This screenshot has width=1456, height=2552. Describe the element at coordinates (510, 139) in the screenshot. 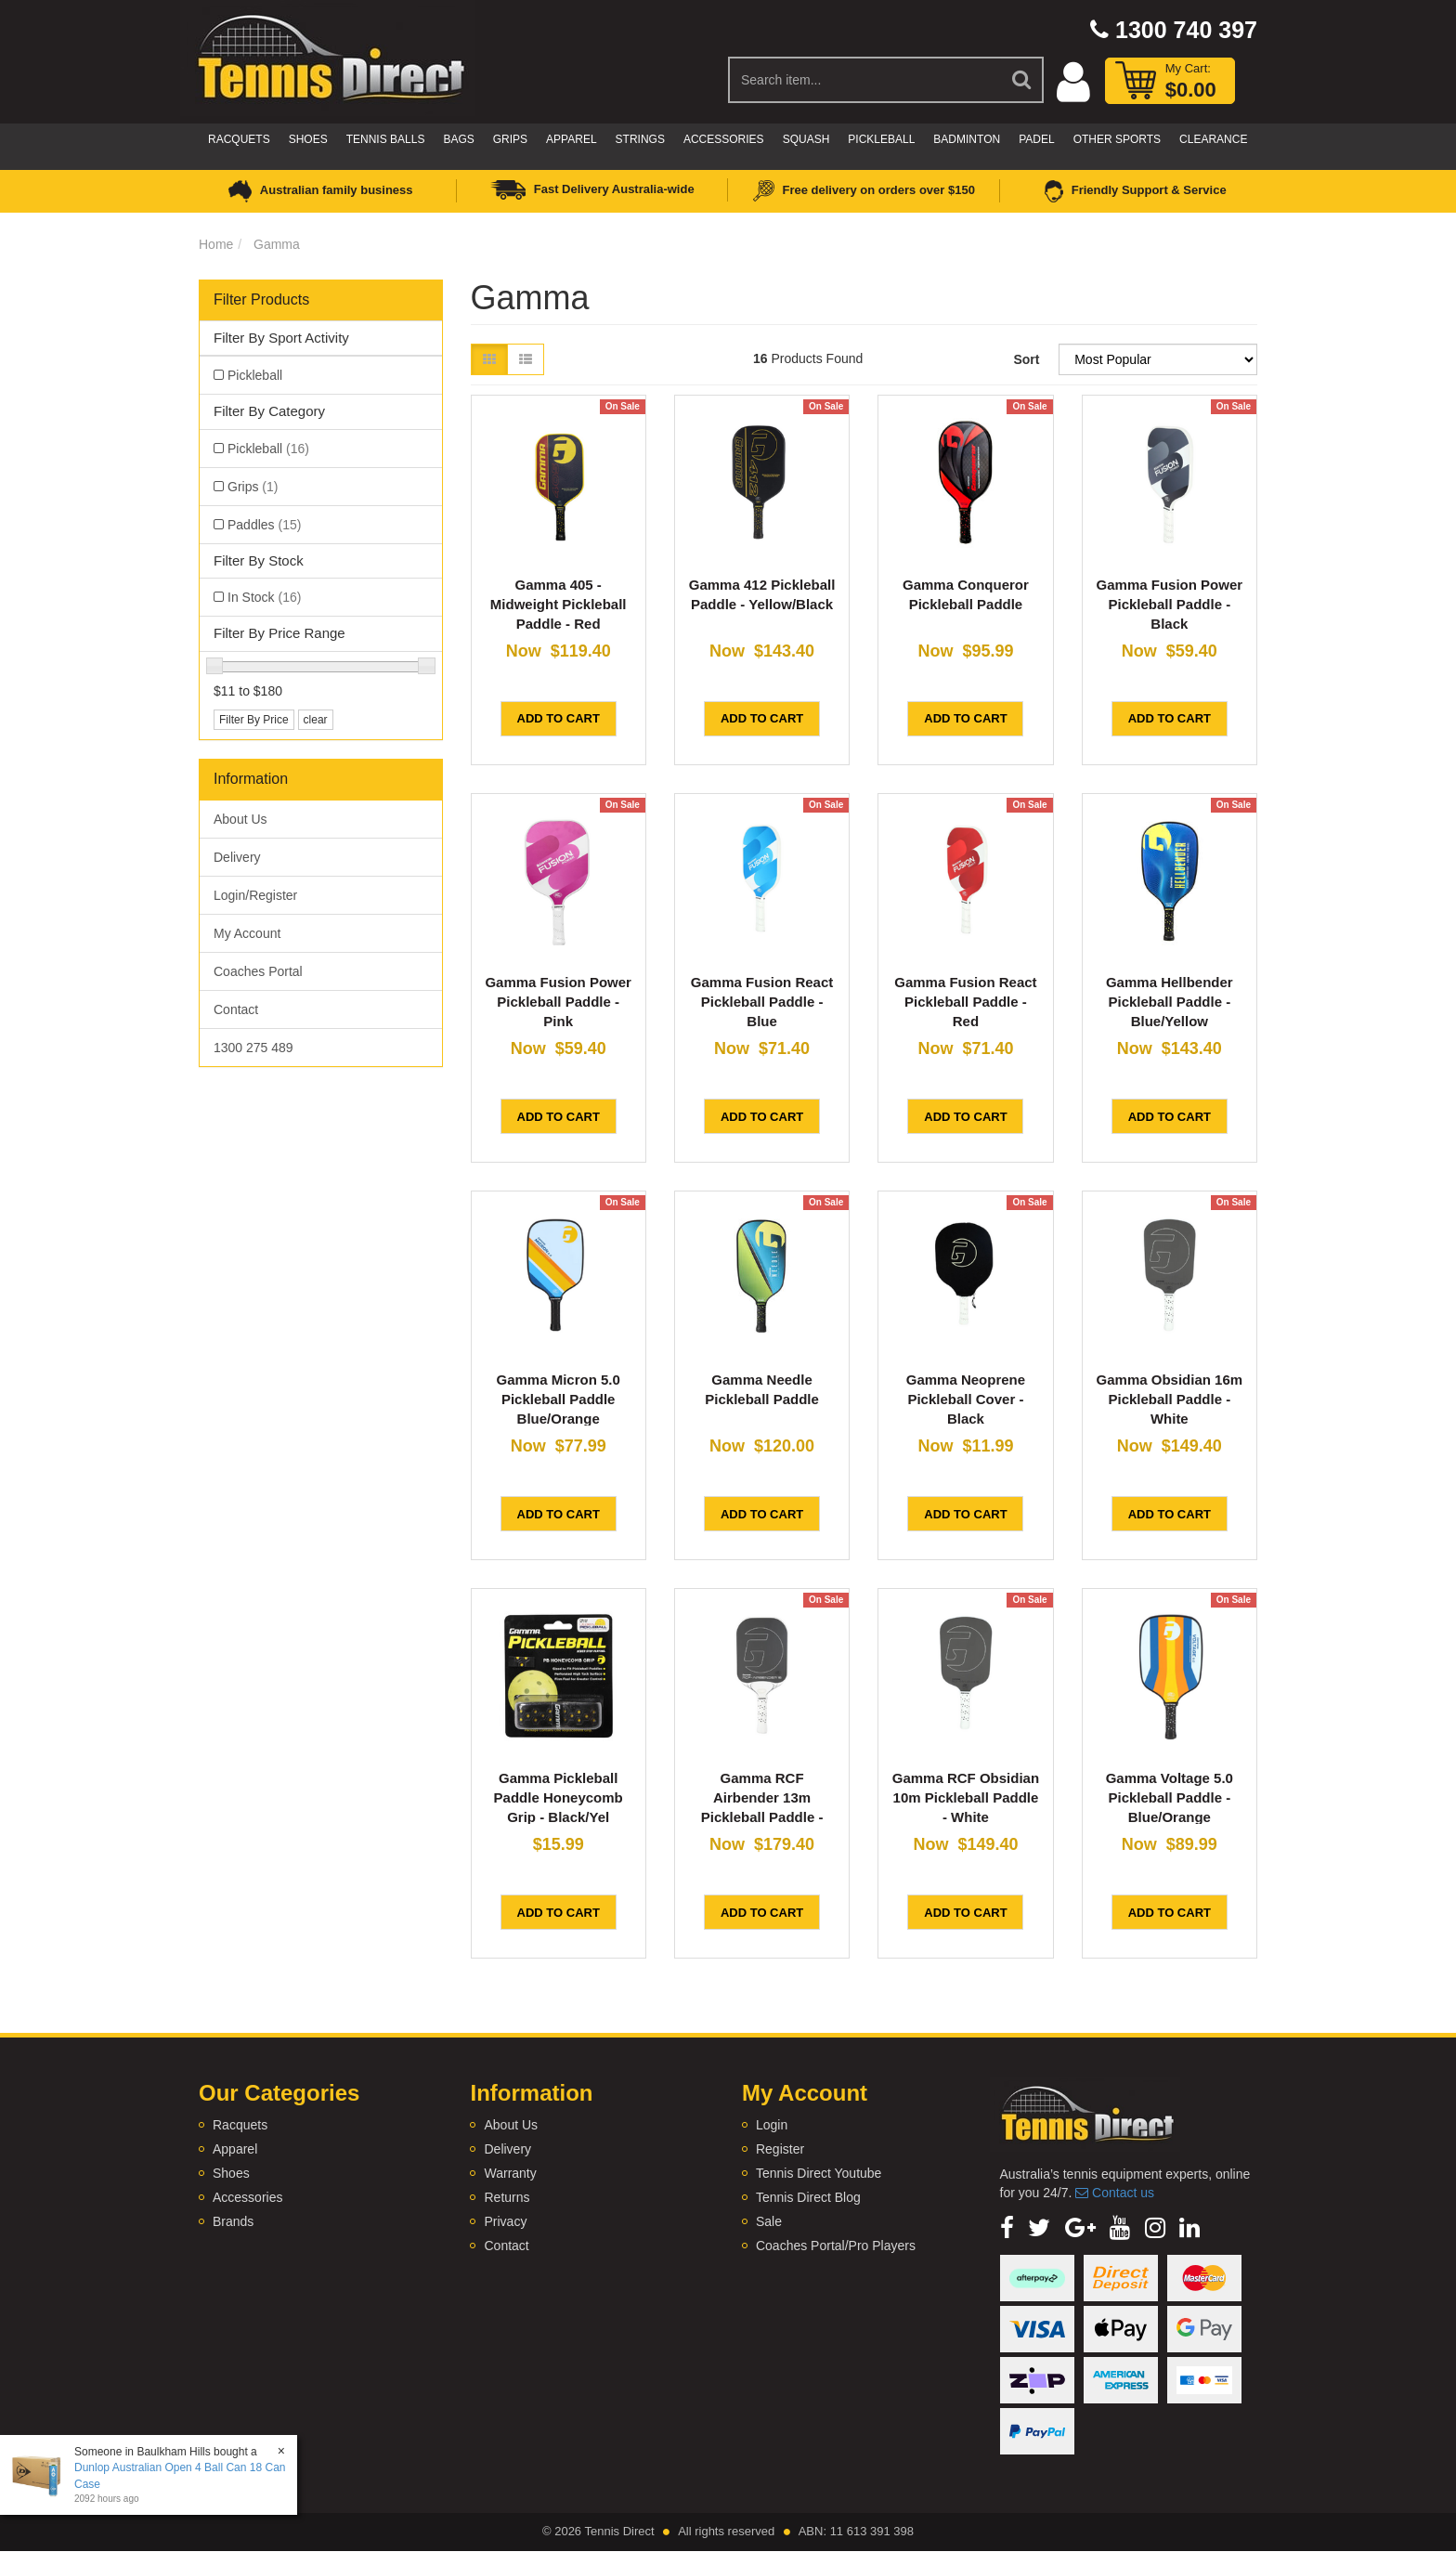

I see `Grips` at that location.